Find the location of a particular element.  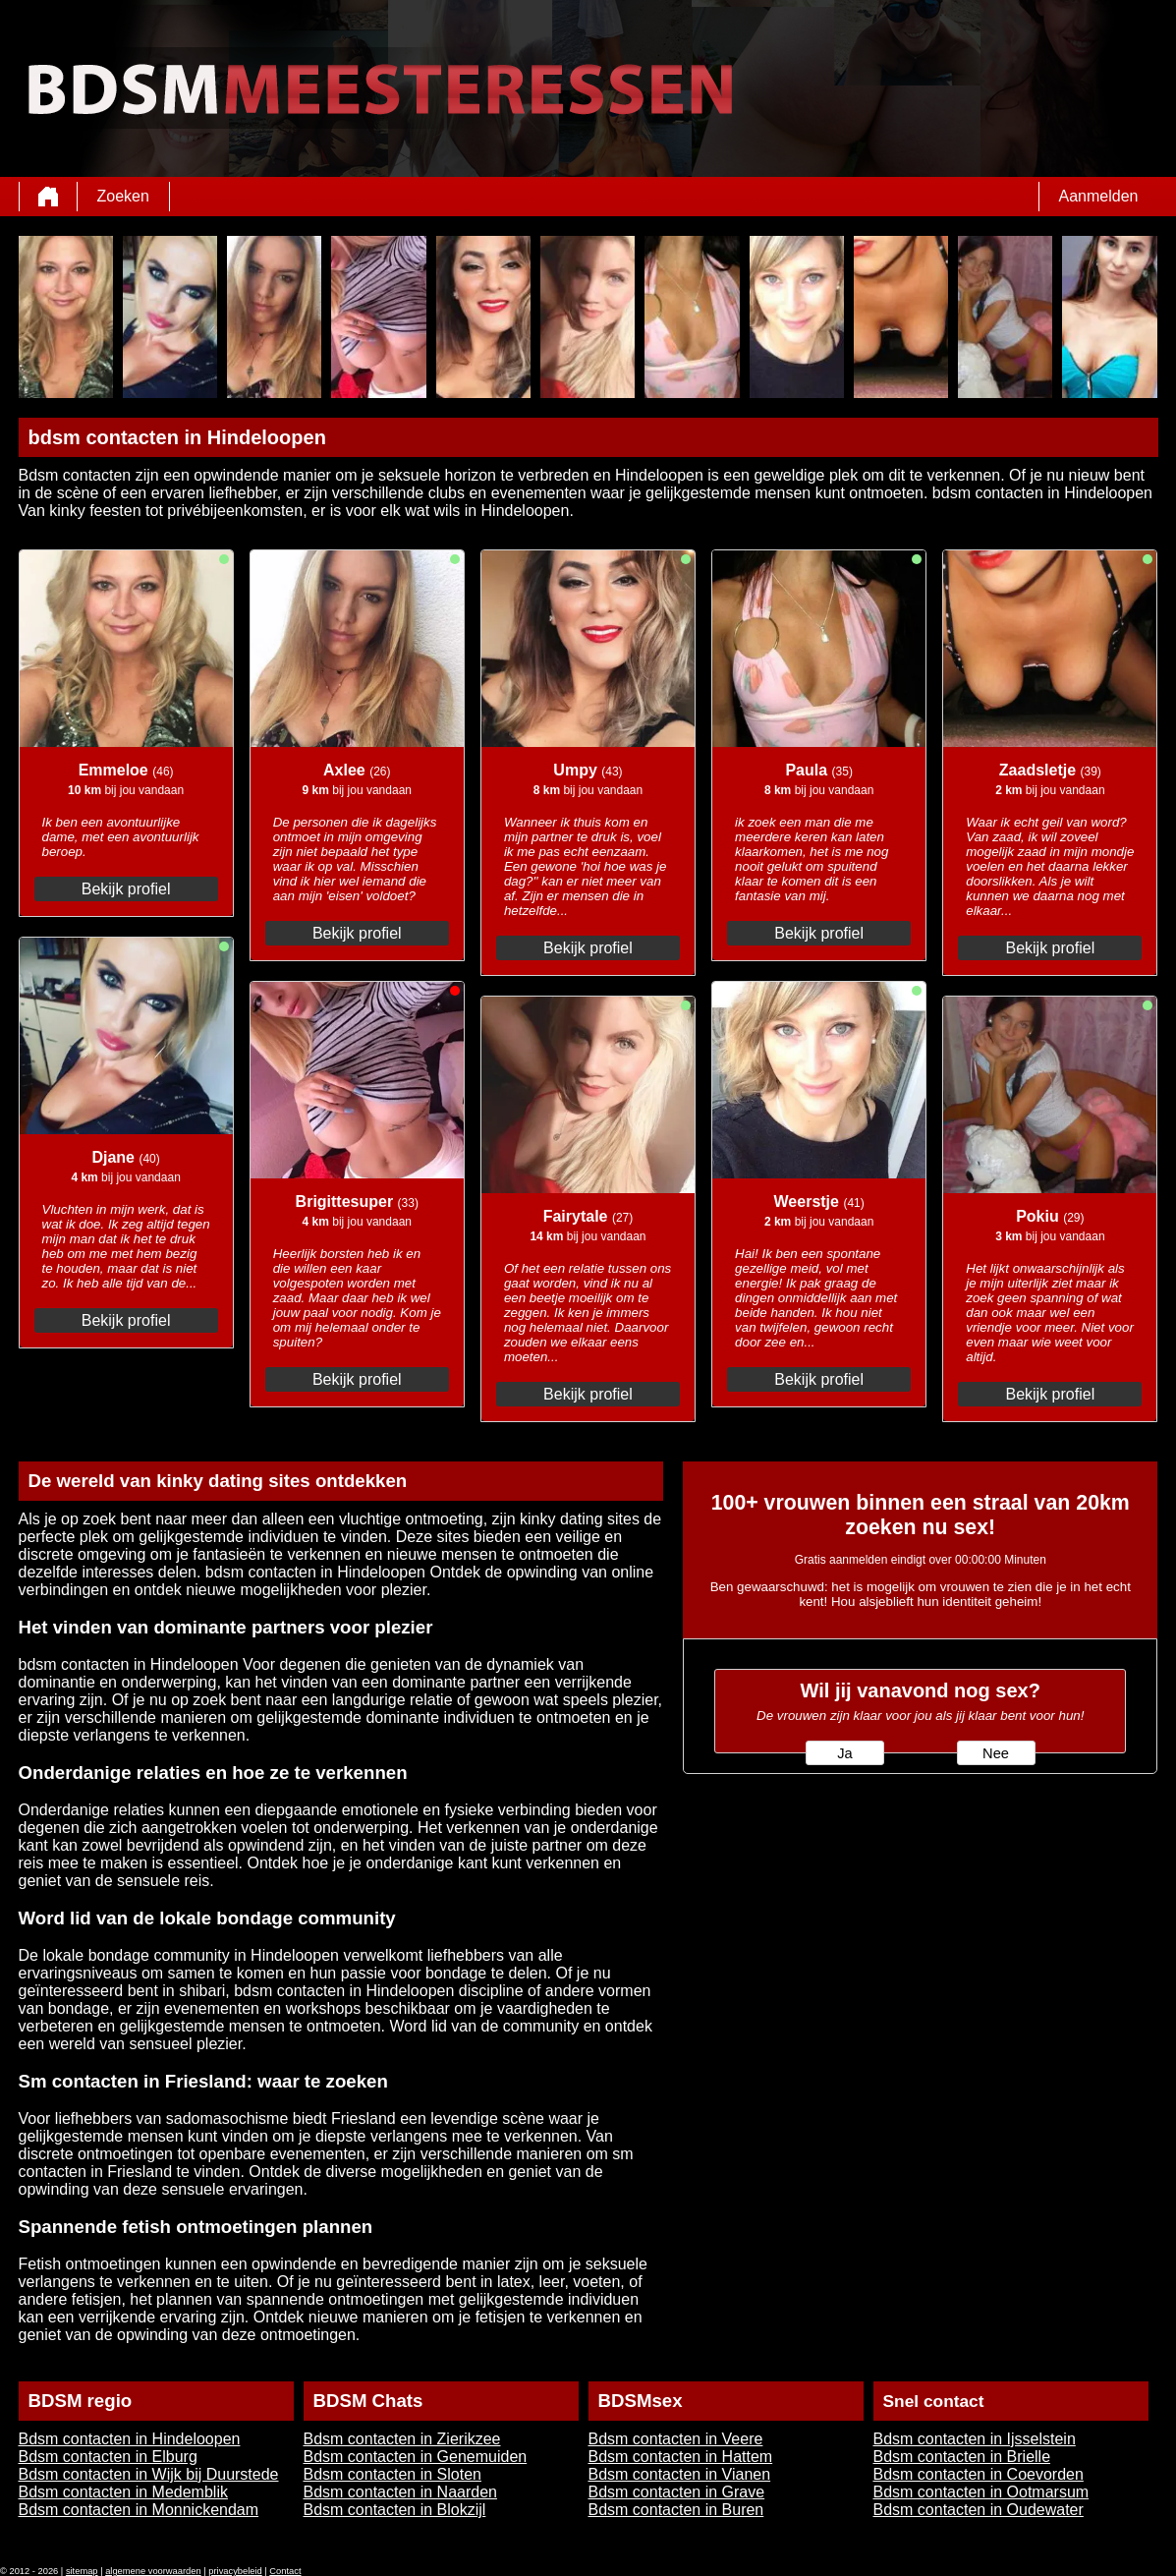

Ja is located at coordinates (844, 1753).